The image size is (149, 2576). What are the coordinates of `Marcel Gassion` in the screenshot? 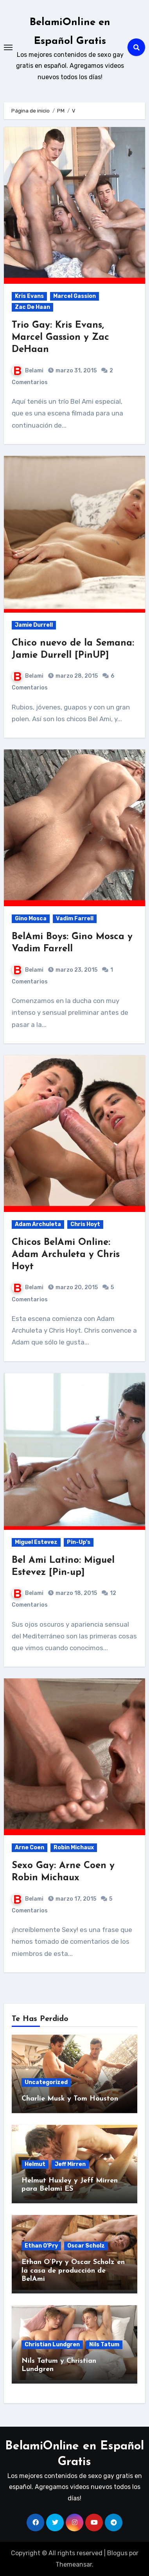 It's located at (74, 296).